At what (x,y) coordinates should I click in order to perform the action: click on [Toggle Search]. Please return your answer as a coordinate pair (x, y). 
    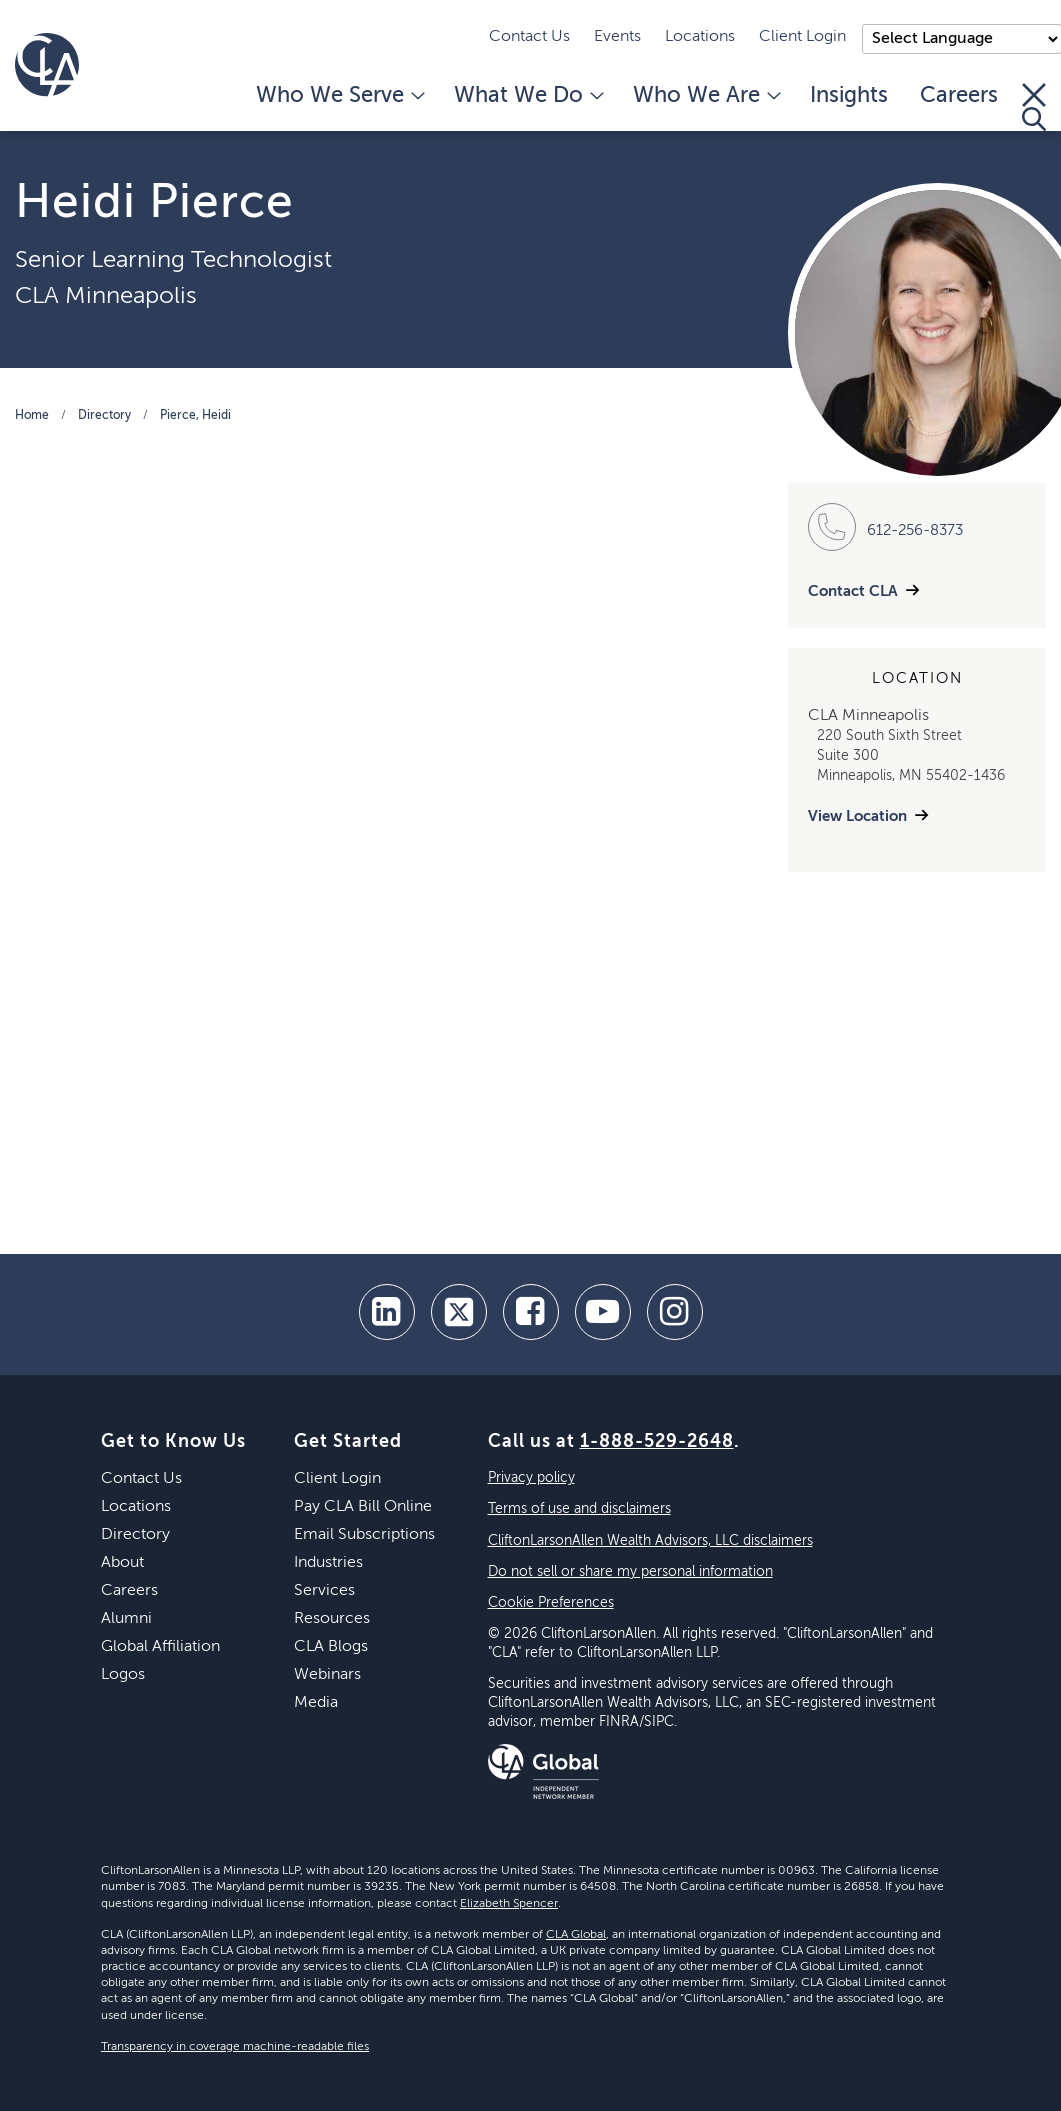
    Looking at the image, I should click on (1034, 107).